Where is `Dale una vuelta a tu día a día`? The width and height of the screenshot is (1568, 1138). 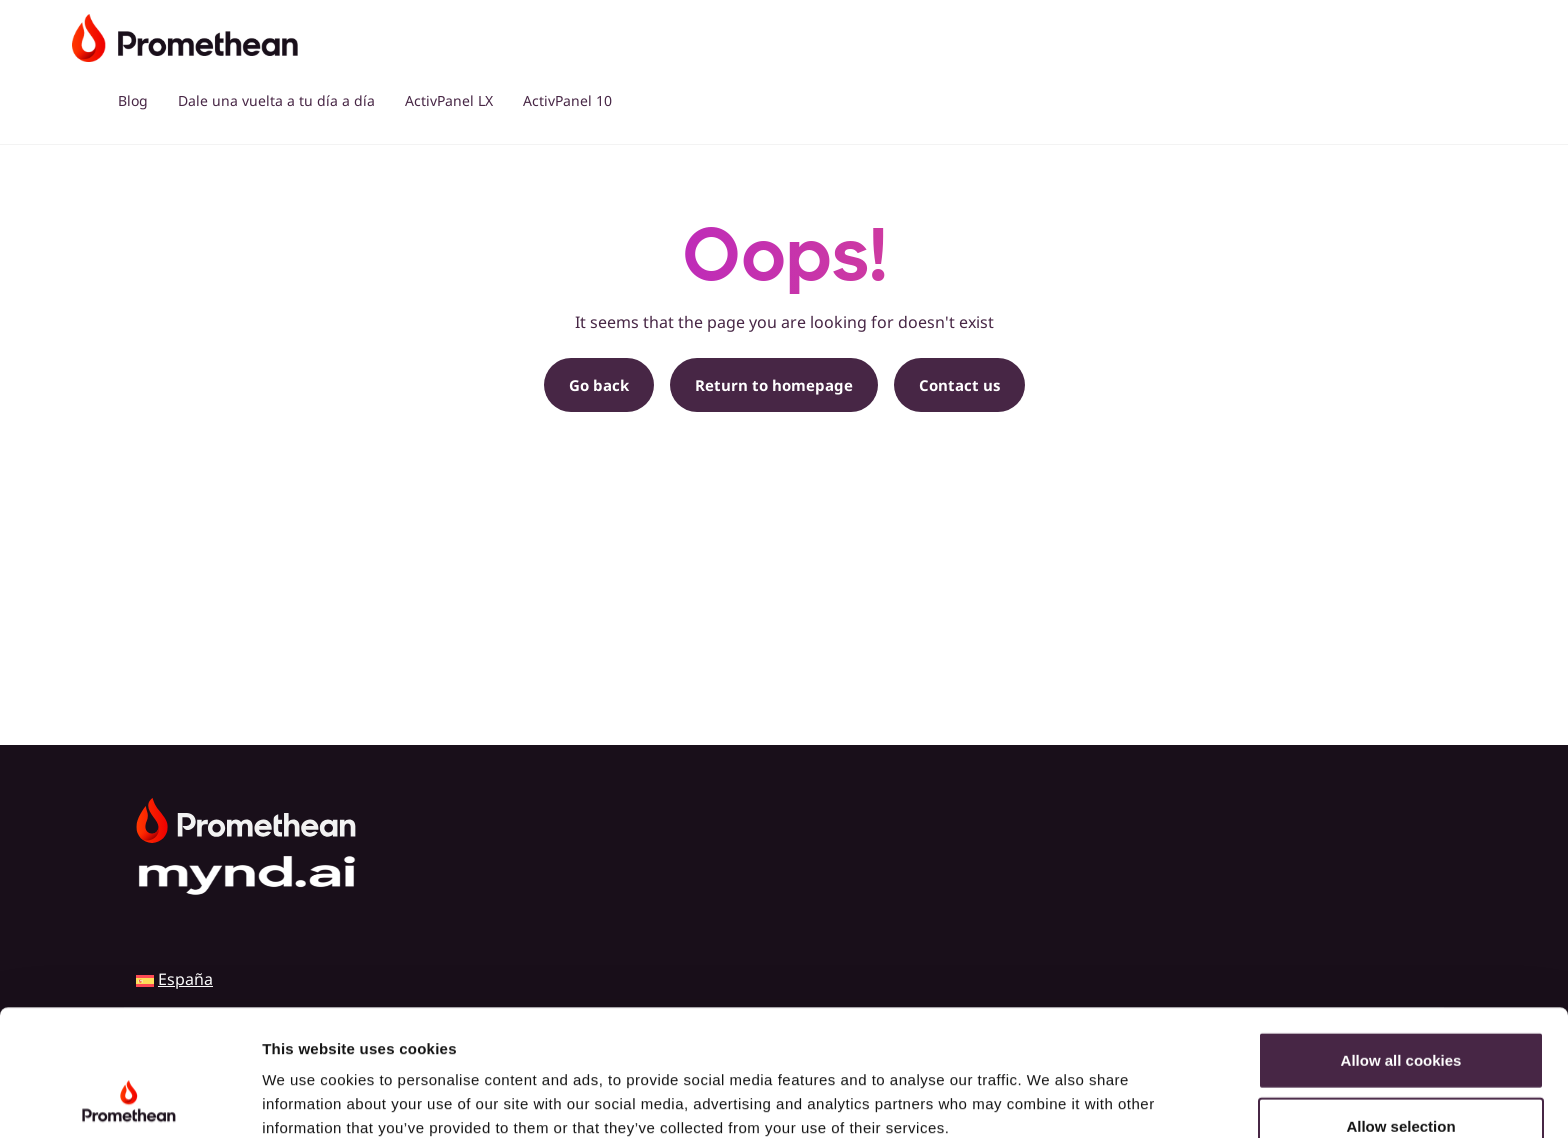
Dale una vuelta a tu día a día is located at coordinates (276, 100).